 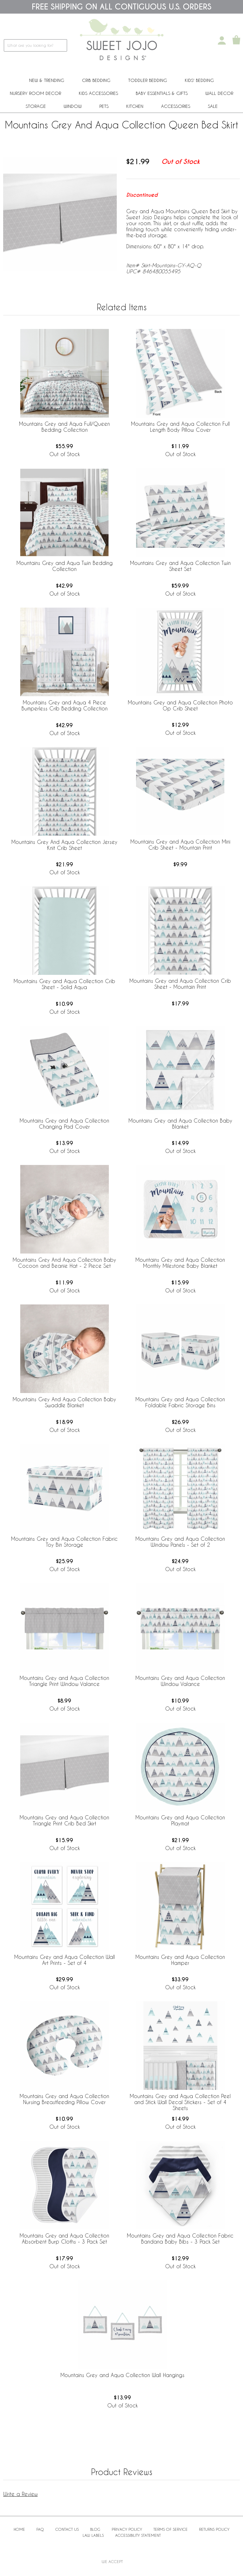 I want to click on Mountains Grey and Aqua Collection Mini Crib Sheet - Mountain Print, so click(x=180, y=845).